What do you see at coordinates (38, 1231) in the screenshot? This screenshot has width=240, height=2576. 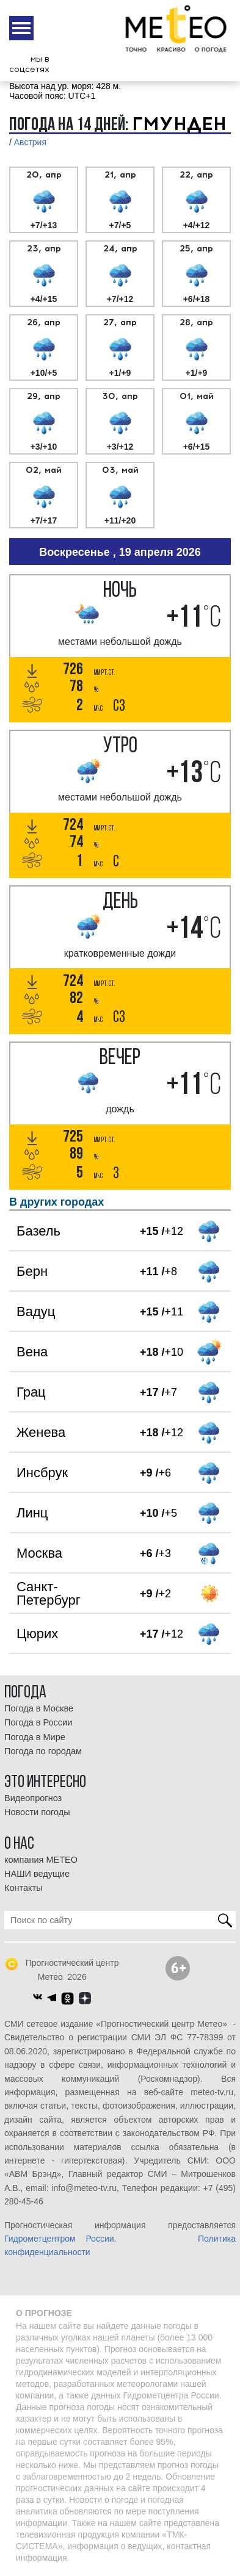 I see `Базель` at bounding box center [38, 1231].